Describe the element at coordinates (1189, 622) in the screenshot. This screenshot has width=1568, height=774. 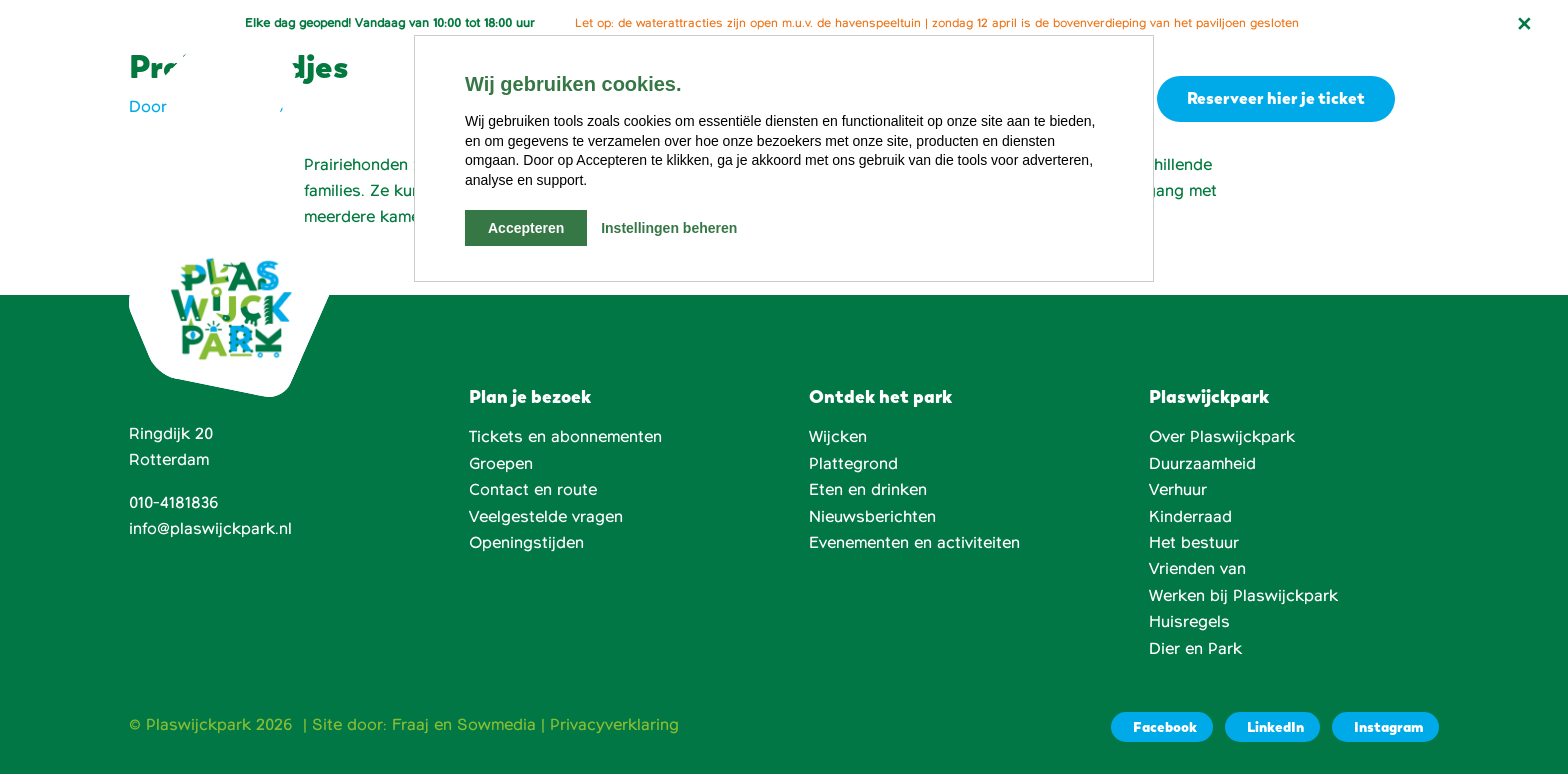
I see `Huisregels` at that location.